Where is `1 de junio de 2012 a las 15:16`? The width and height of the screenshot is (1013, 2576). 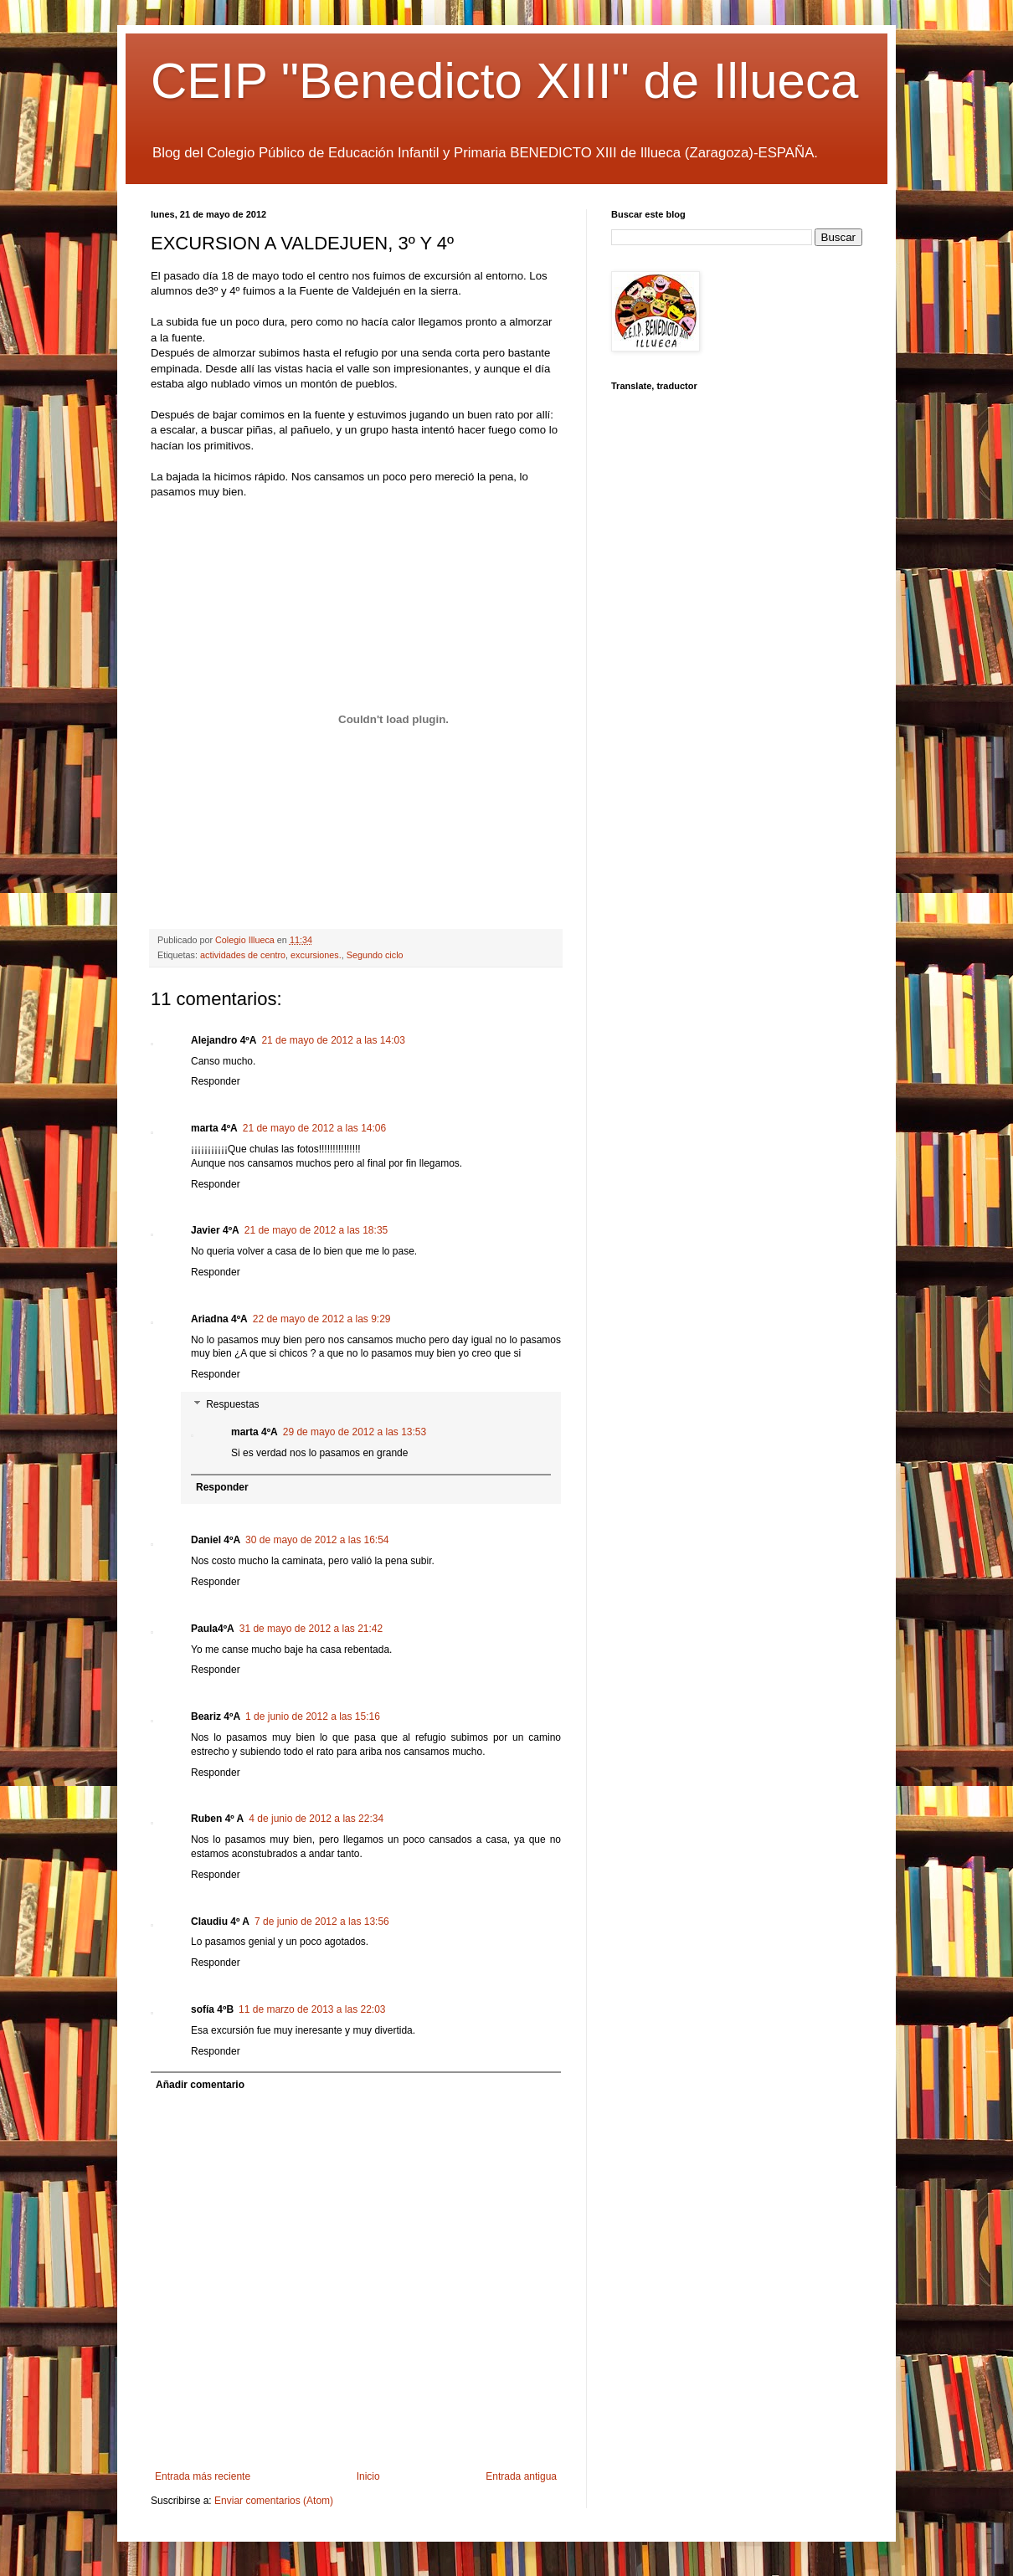
1 de junio de 2012 a las 15:16 is located at coordinates (312, 1716).